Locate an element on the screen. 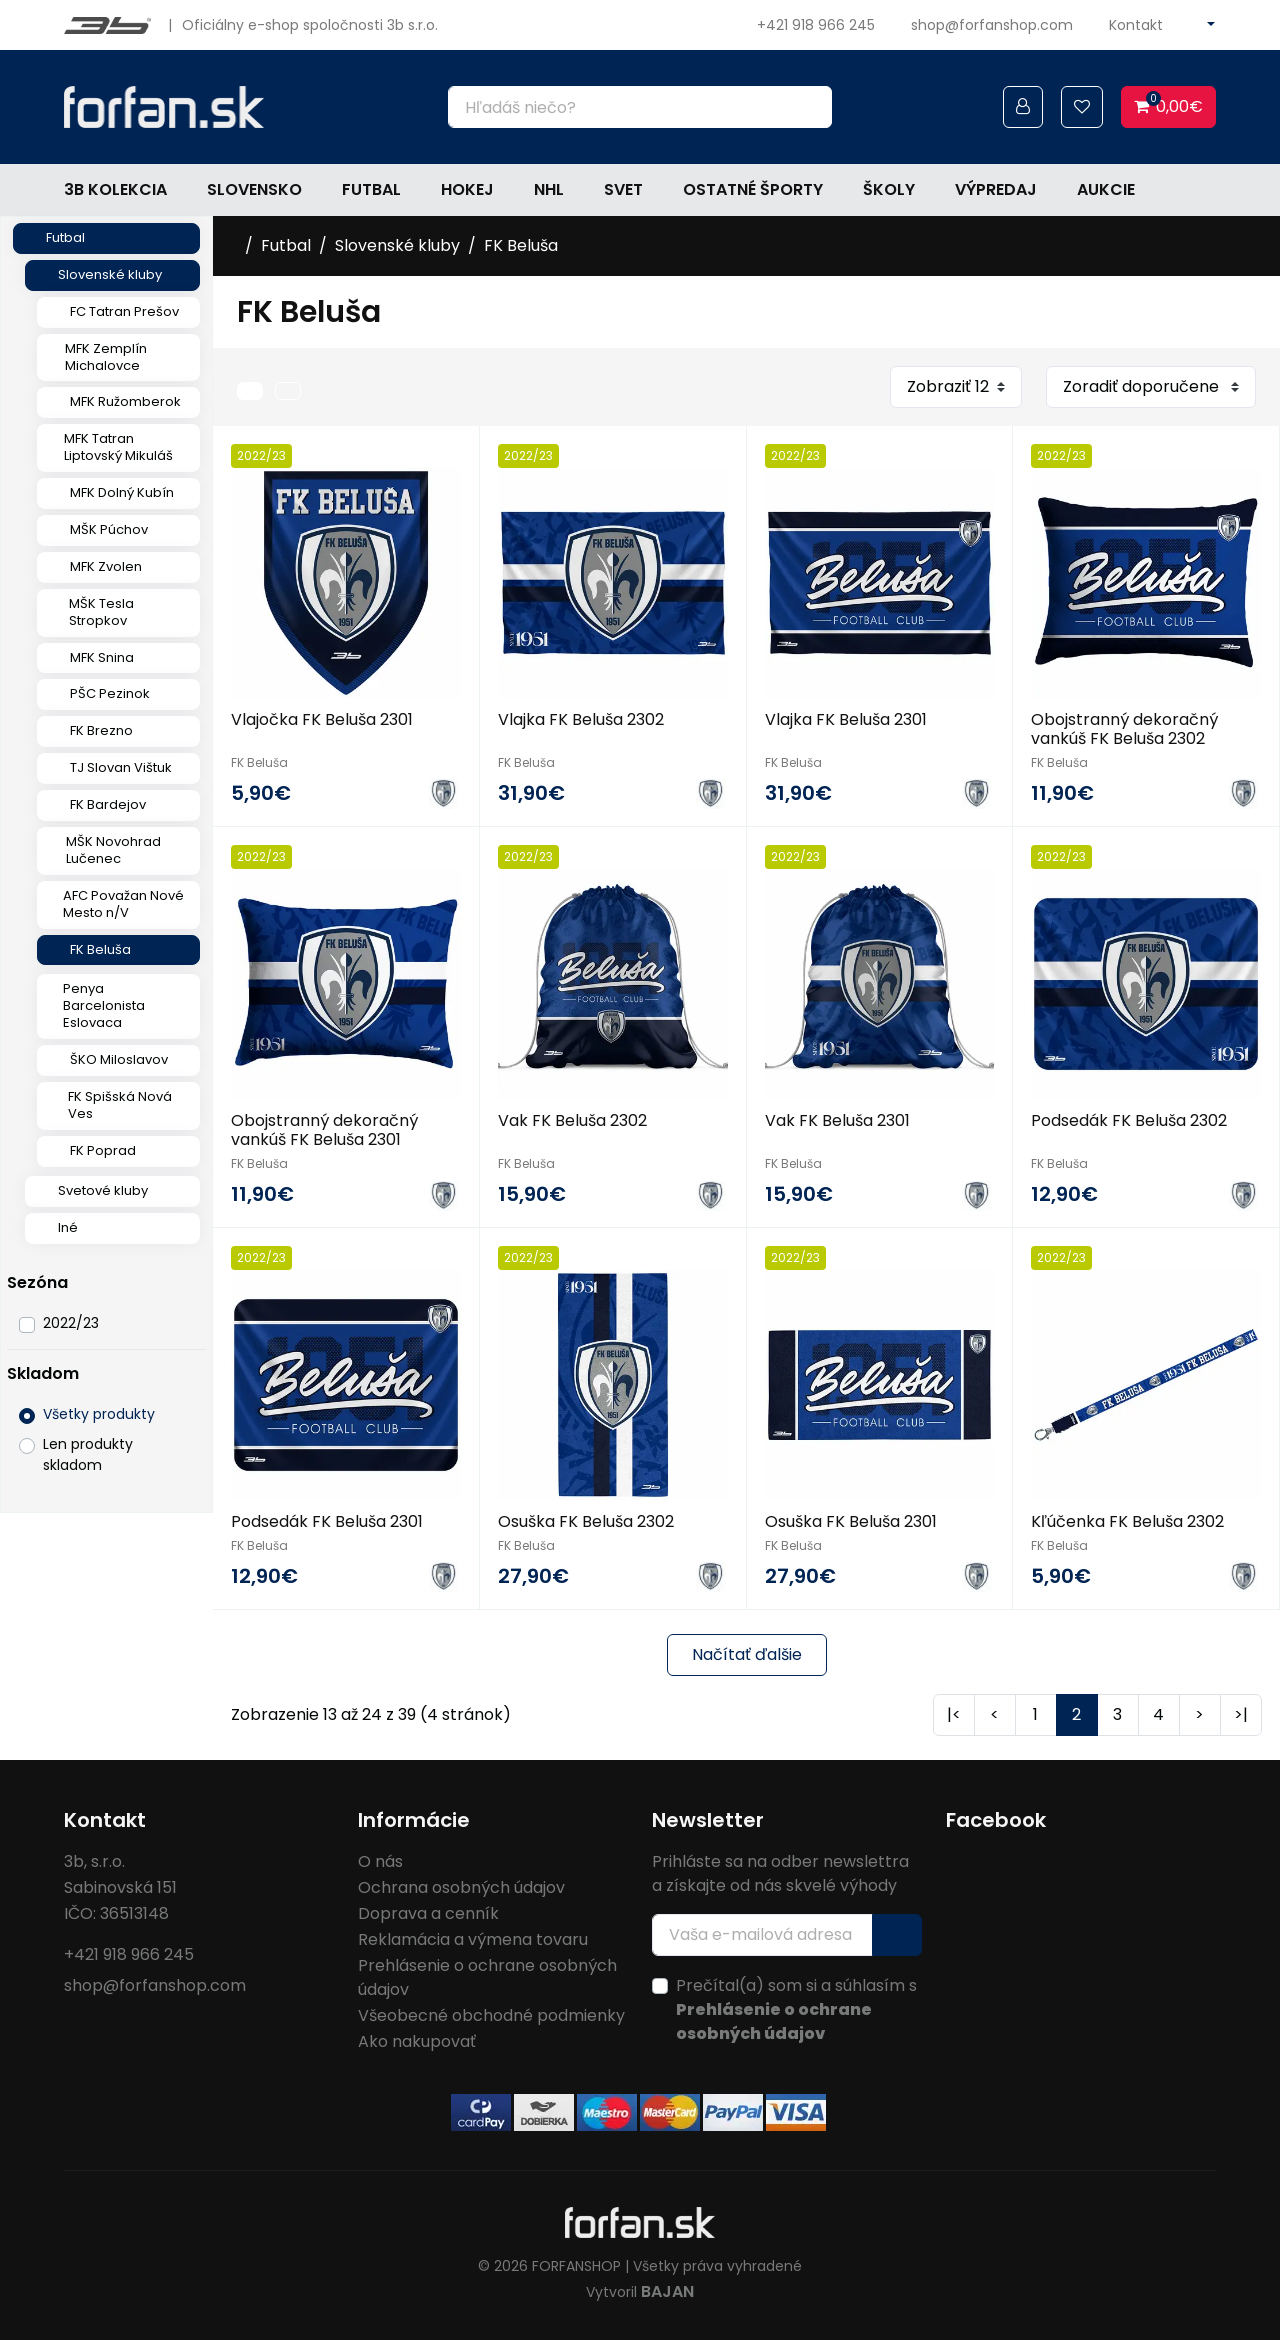  Vlajočka FK Beluša 2301 is located at coordinates (322, 719).